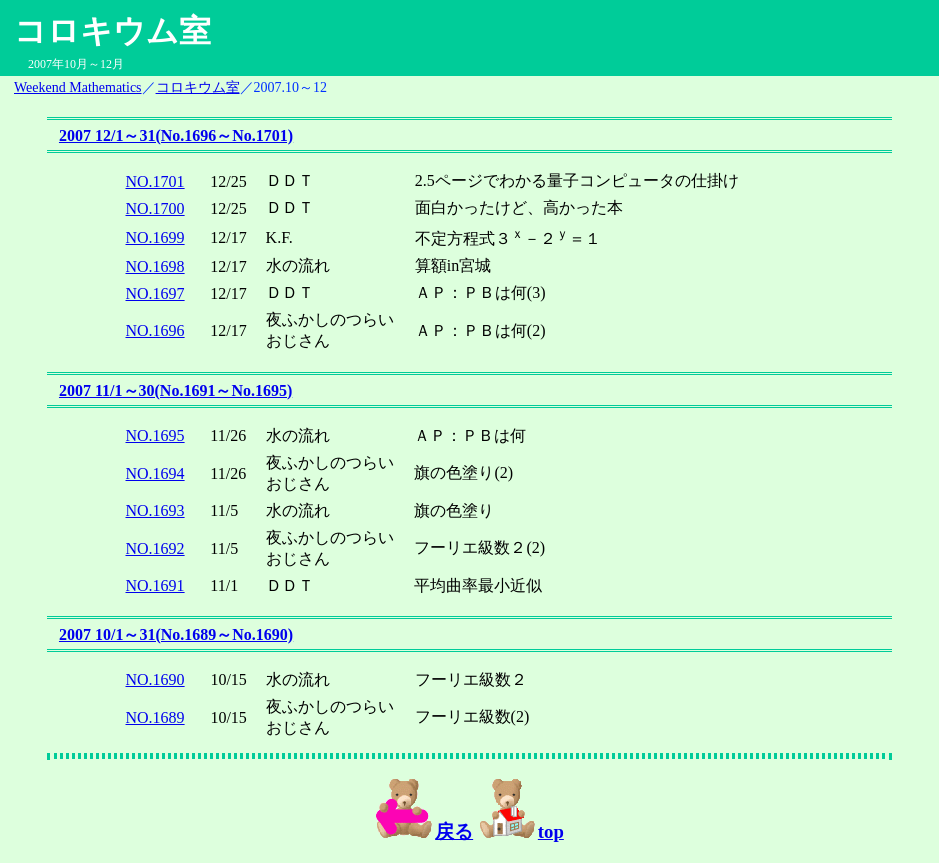 This screenshot has width=939, height=863. What do you see at coordinates (155, 208) in the screenshot?
I see `NO.1700` at bounding box center [155, 208].